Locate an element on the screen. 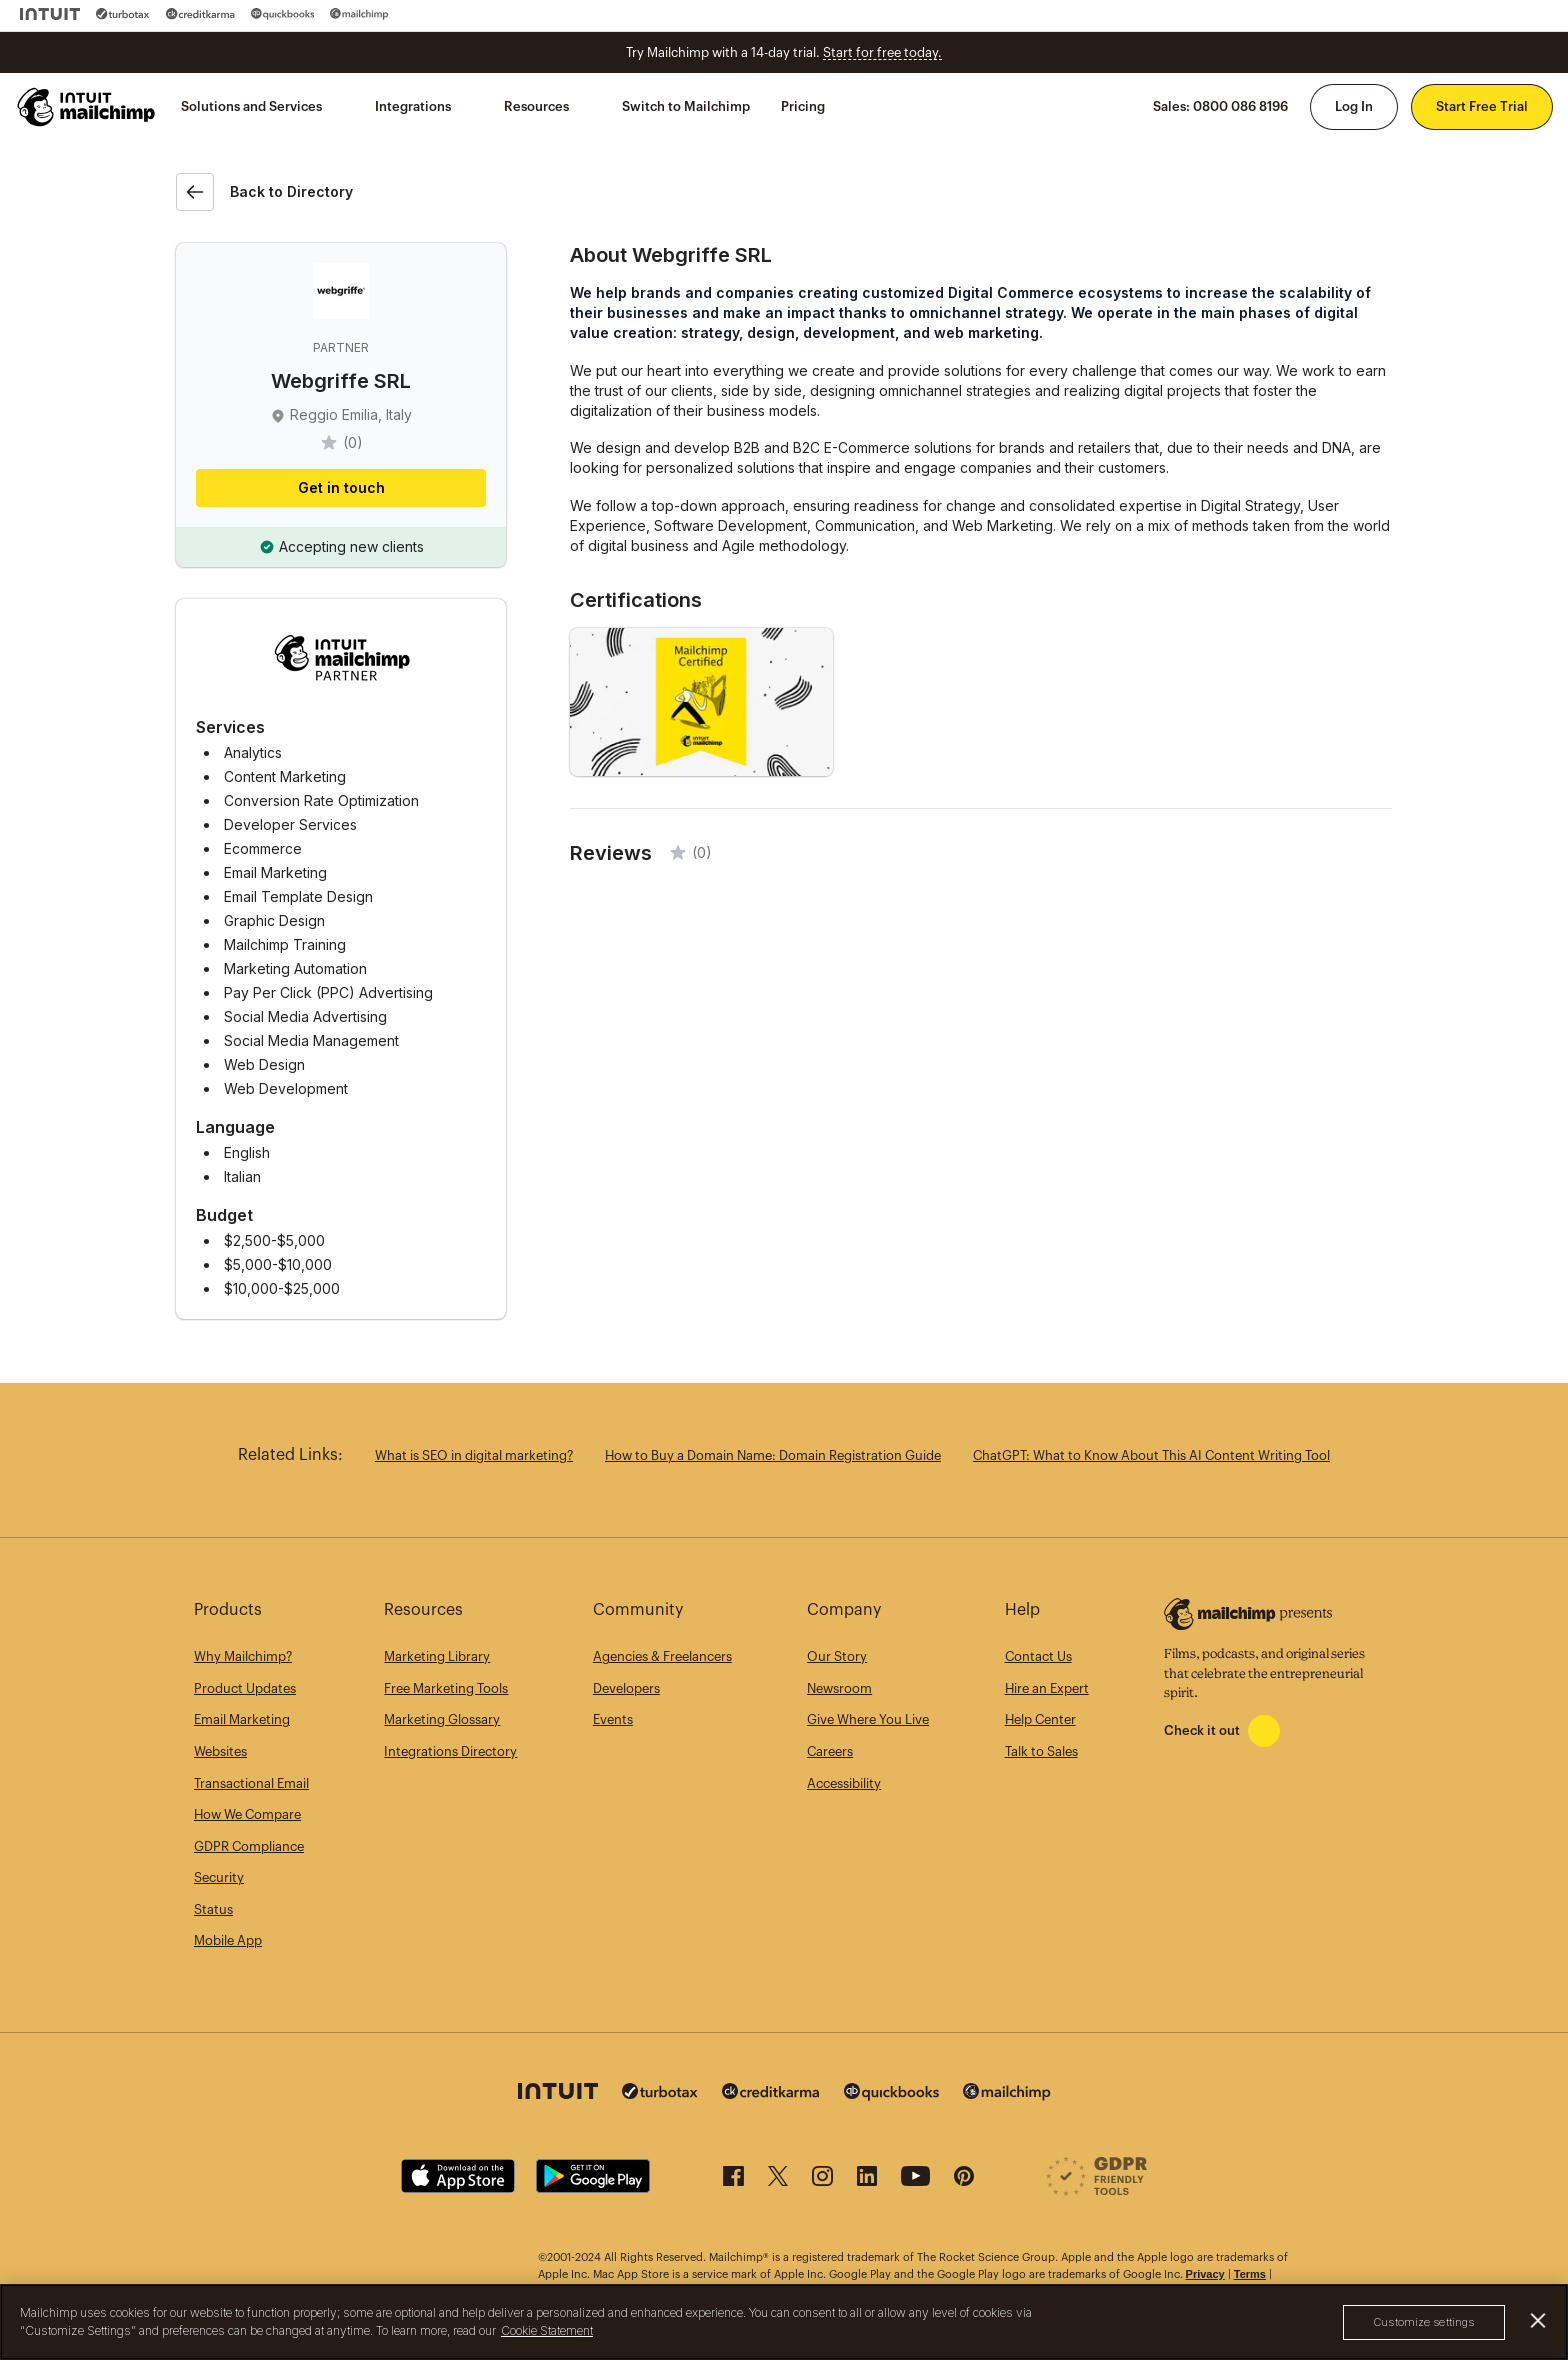  Why Mailchimp? is located at coordinates (243, 1656).